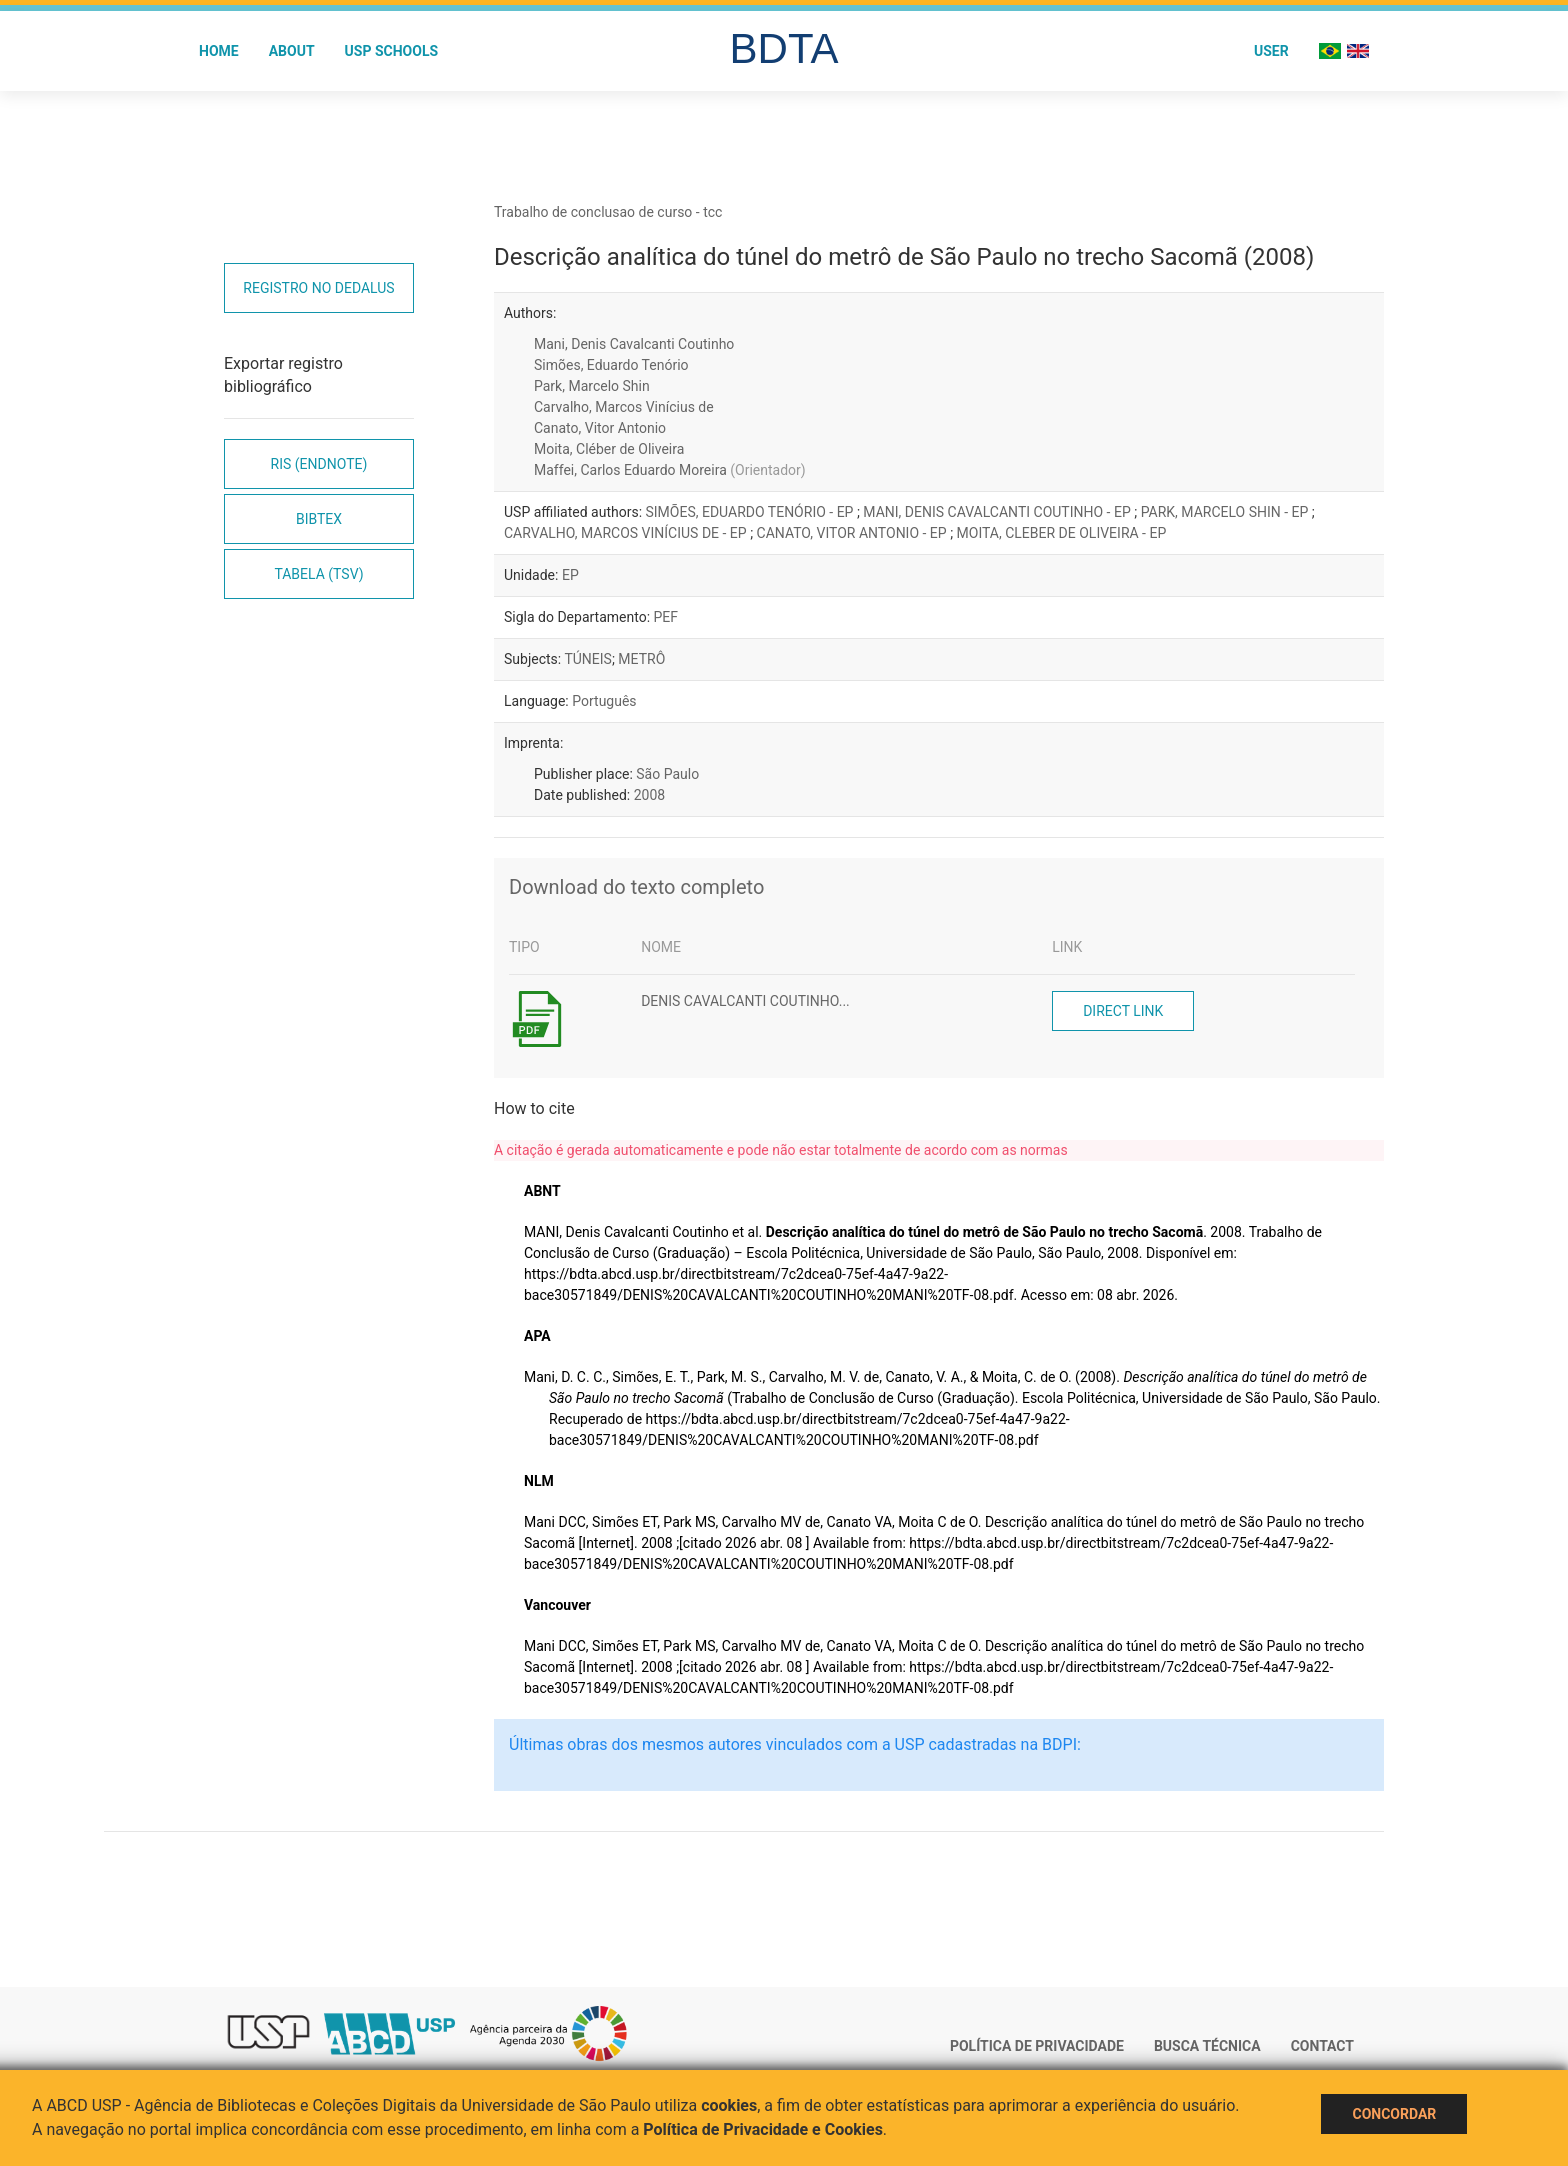 This screenshot has width=1568, height=2166. I want to click on About, so click(292, 51).